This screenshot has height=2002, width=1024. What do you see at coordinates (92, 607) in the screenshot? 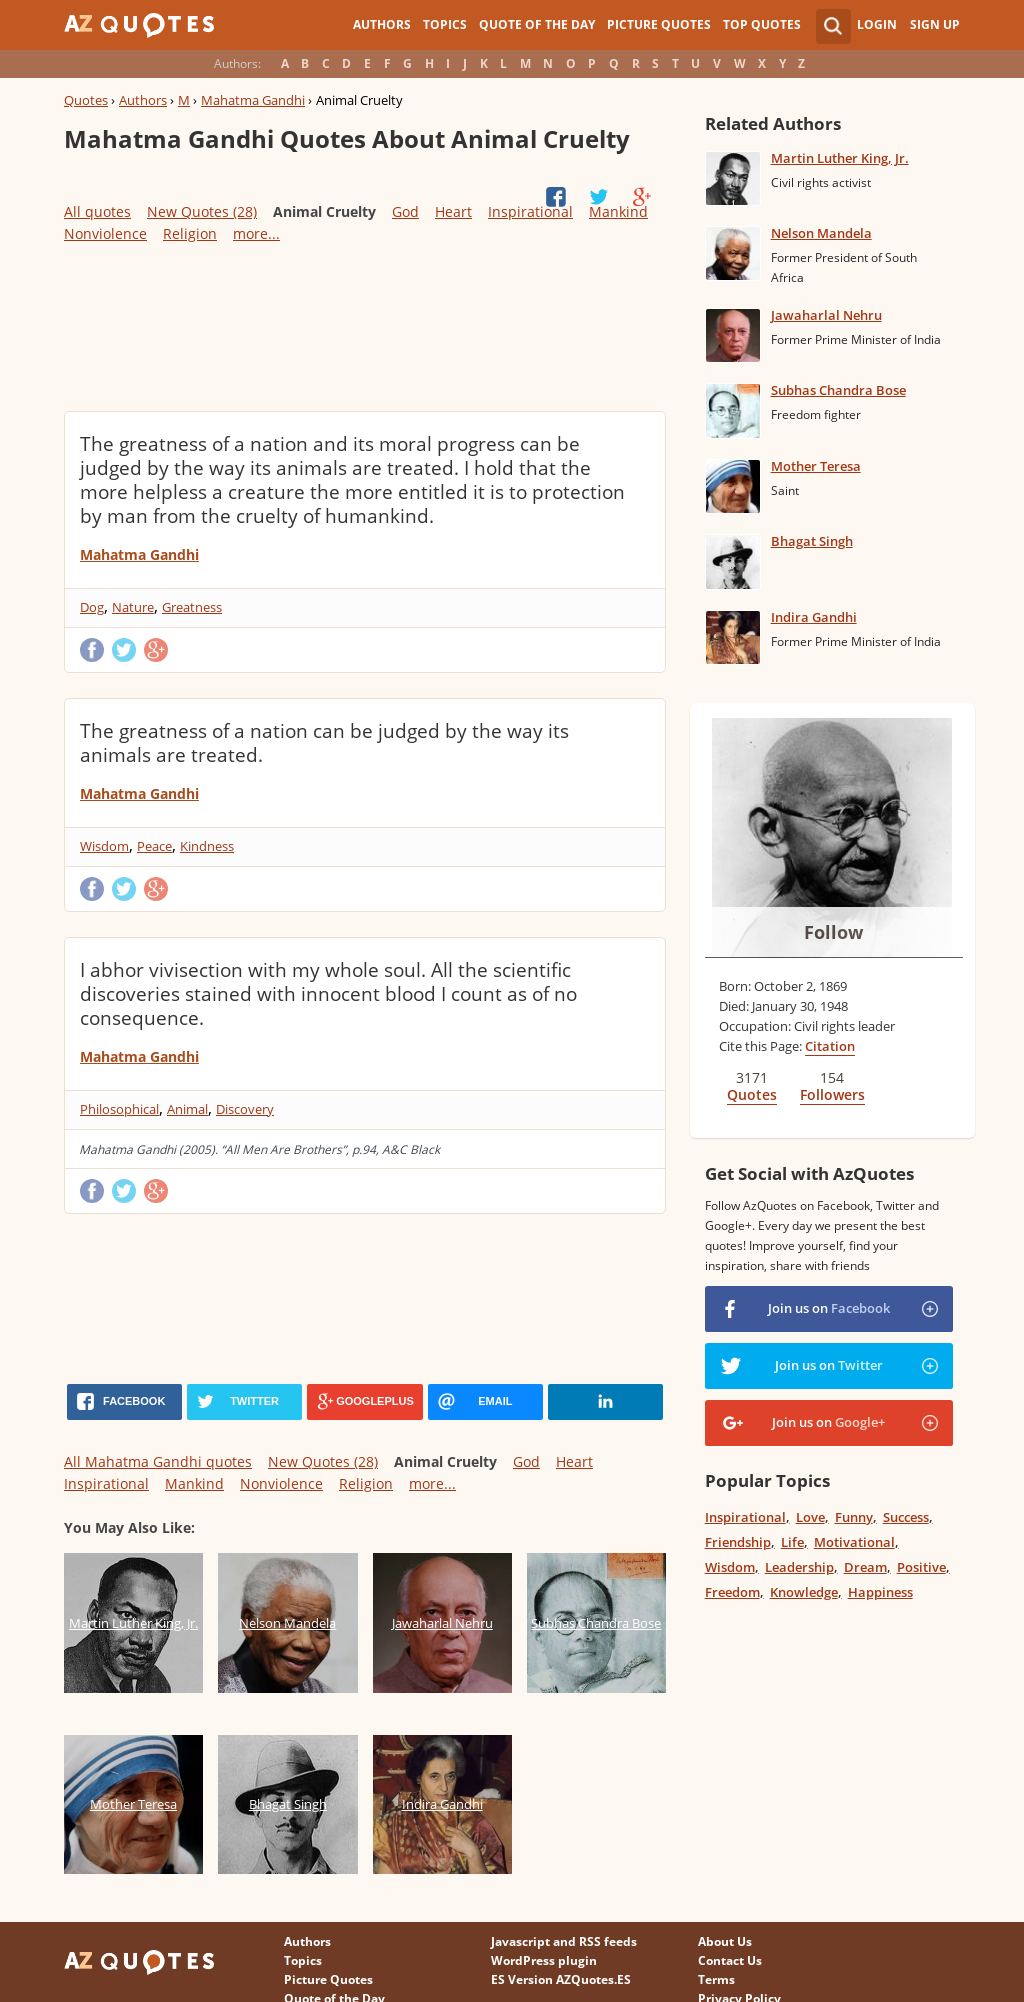
I see `Dog` at bounding box center [92, 607].